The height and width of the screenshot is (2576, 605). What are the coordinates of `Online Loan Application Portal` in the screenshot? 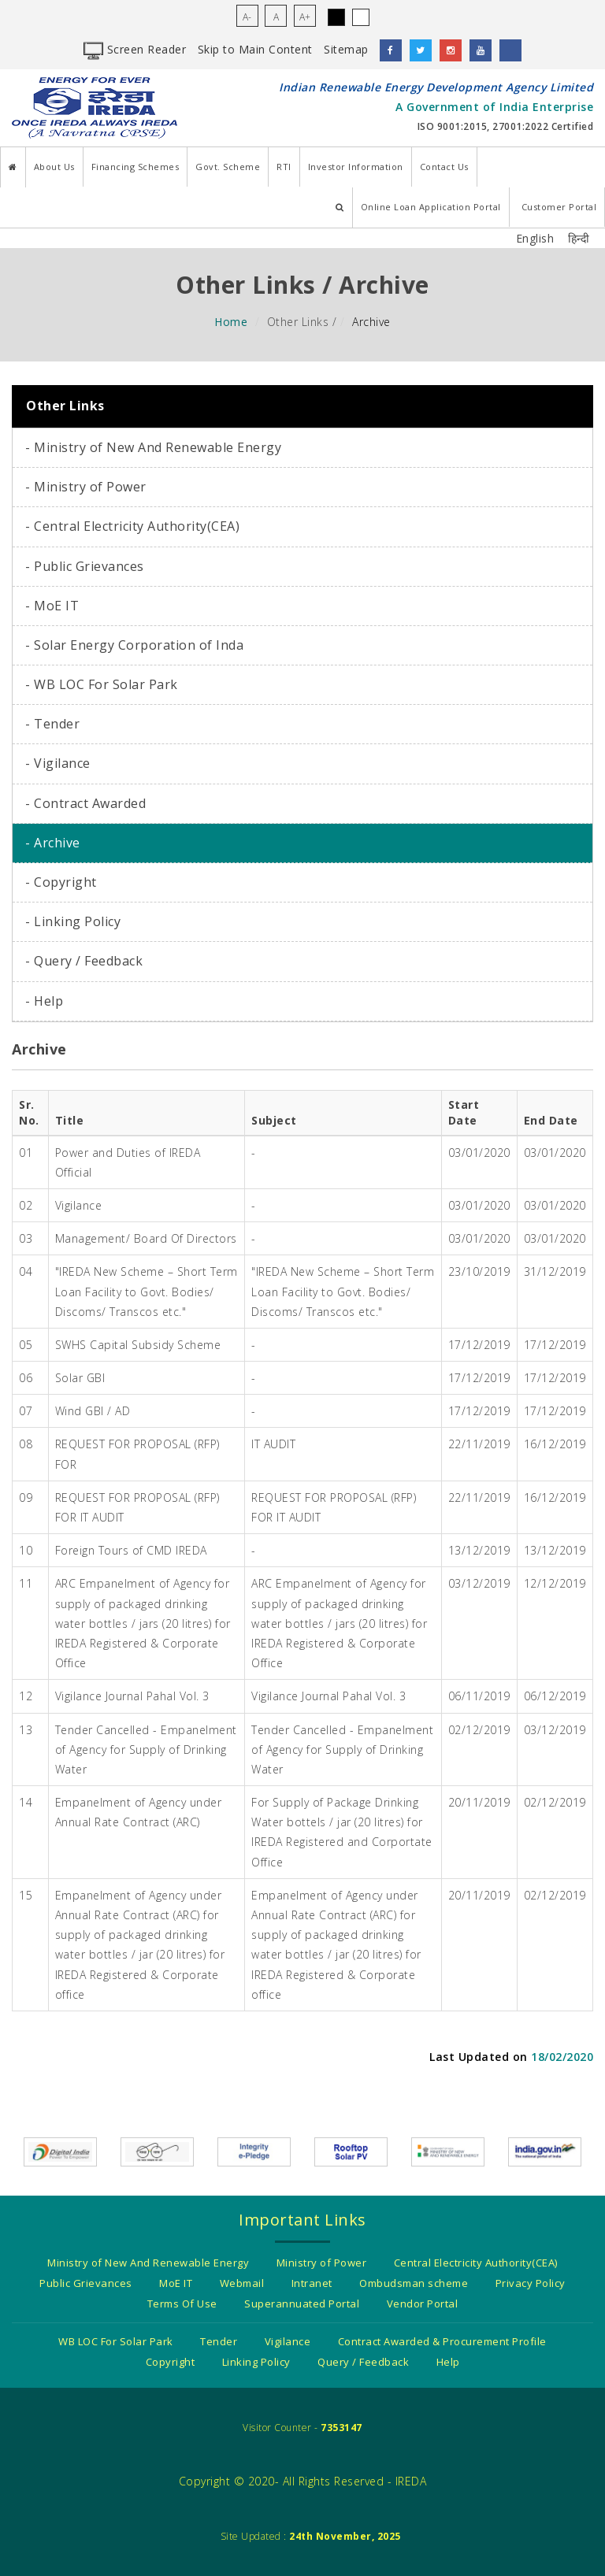 It's located at (431, 207).